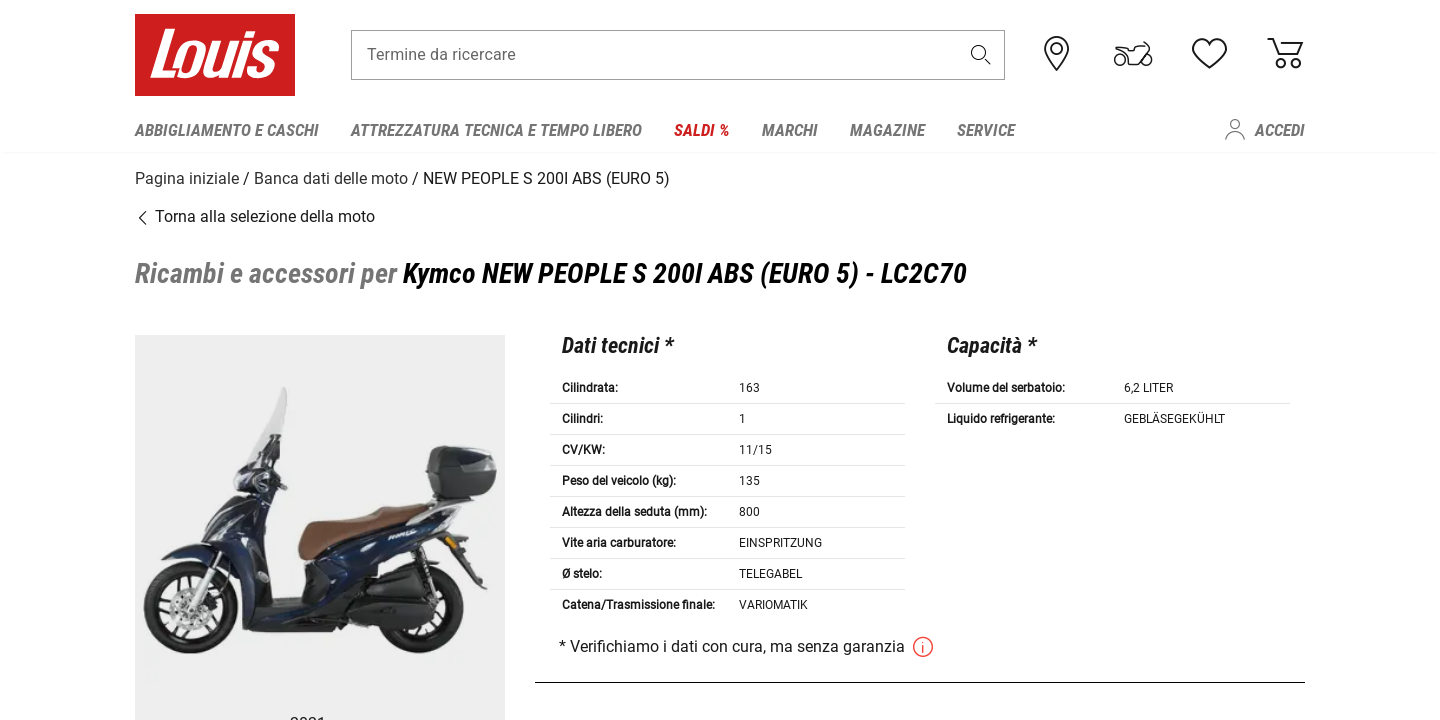  What do you see at coordinates (702, 130) in the screenshot?
I see `Saldi % [menuitem]` at bounding box center [702, 130].